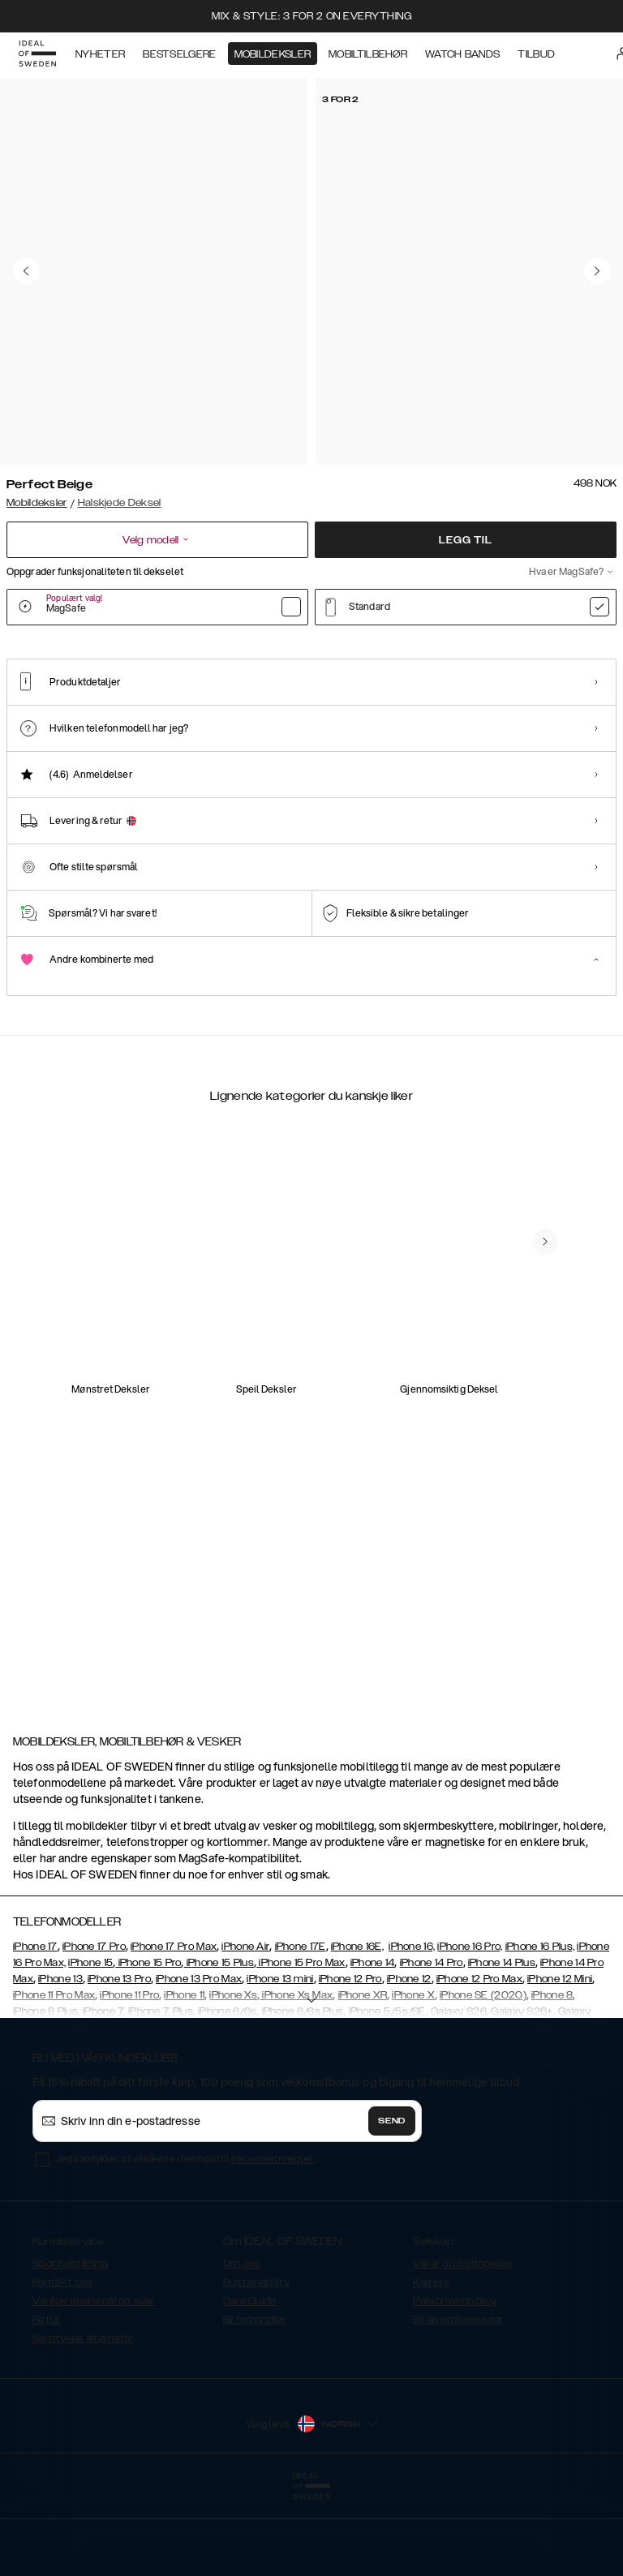  I want to click on iPhone 16,, so click(412, 2027).